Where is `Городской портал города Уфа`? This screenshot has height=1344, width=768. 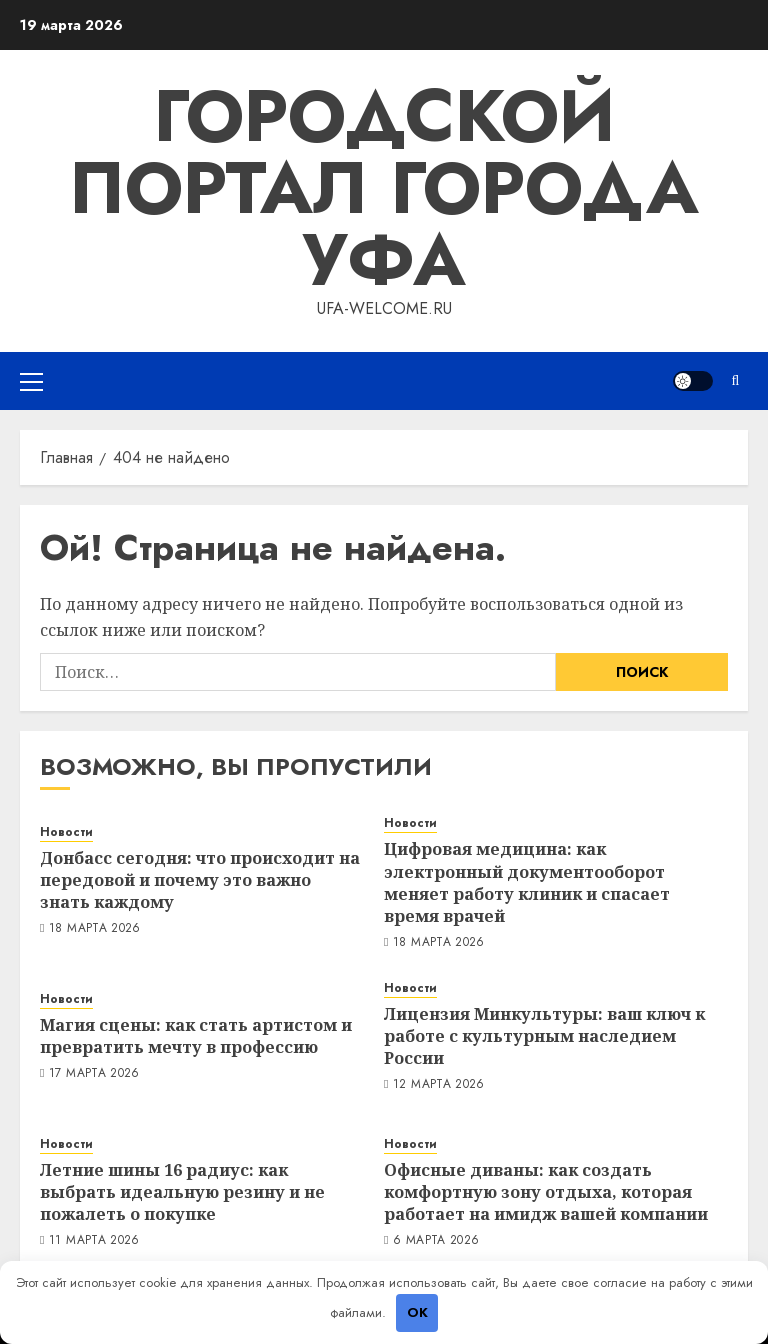 Городской портал города Уфа is located at coordinates (384, 188).